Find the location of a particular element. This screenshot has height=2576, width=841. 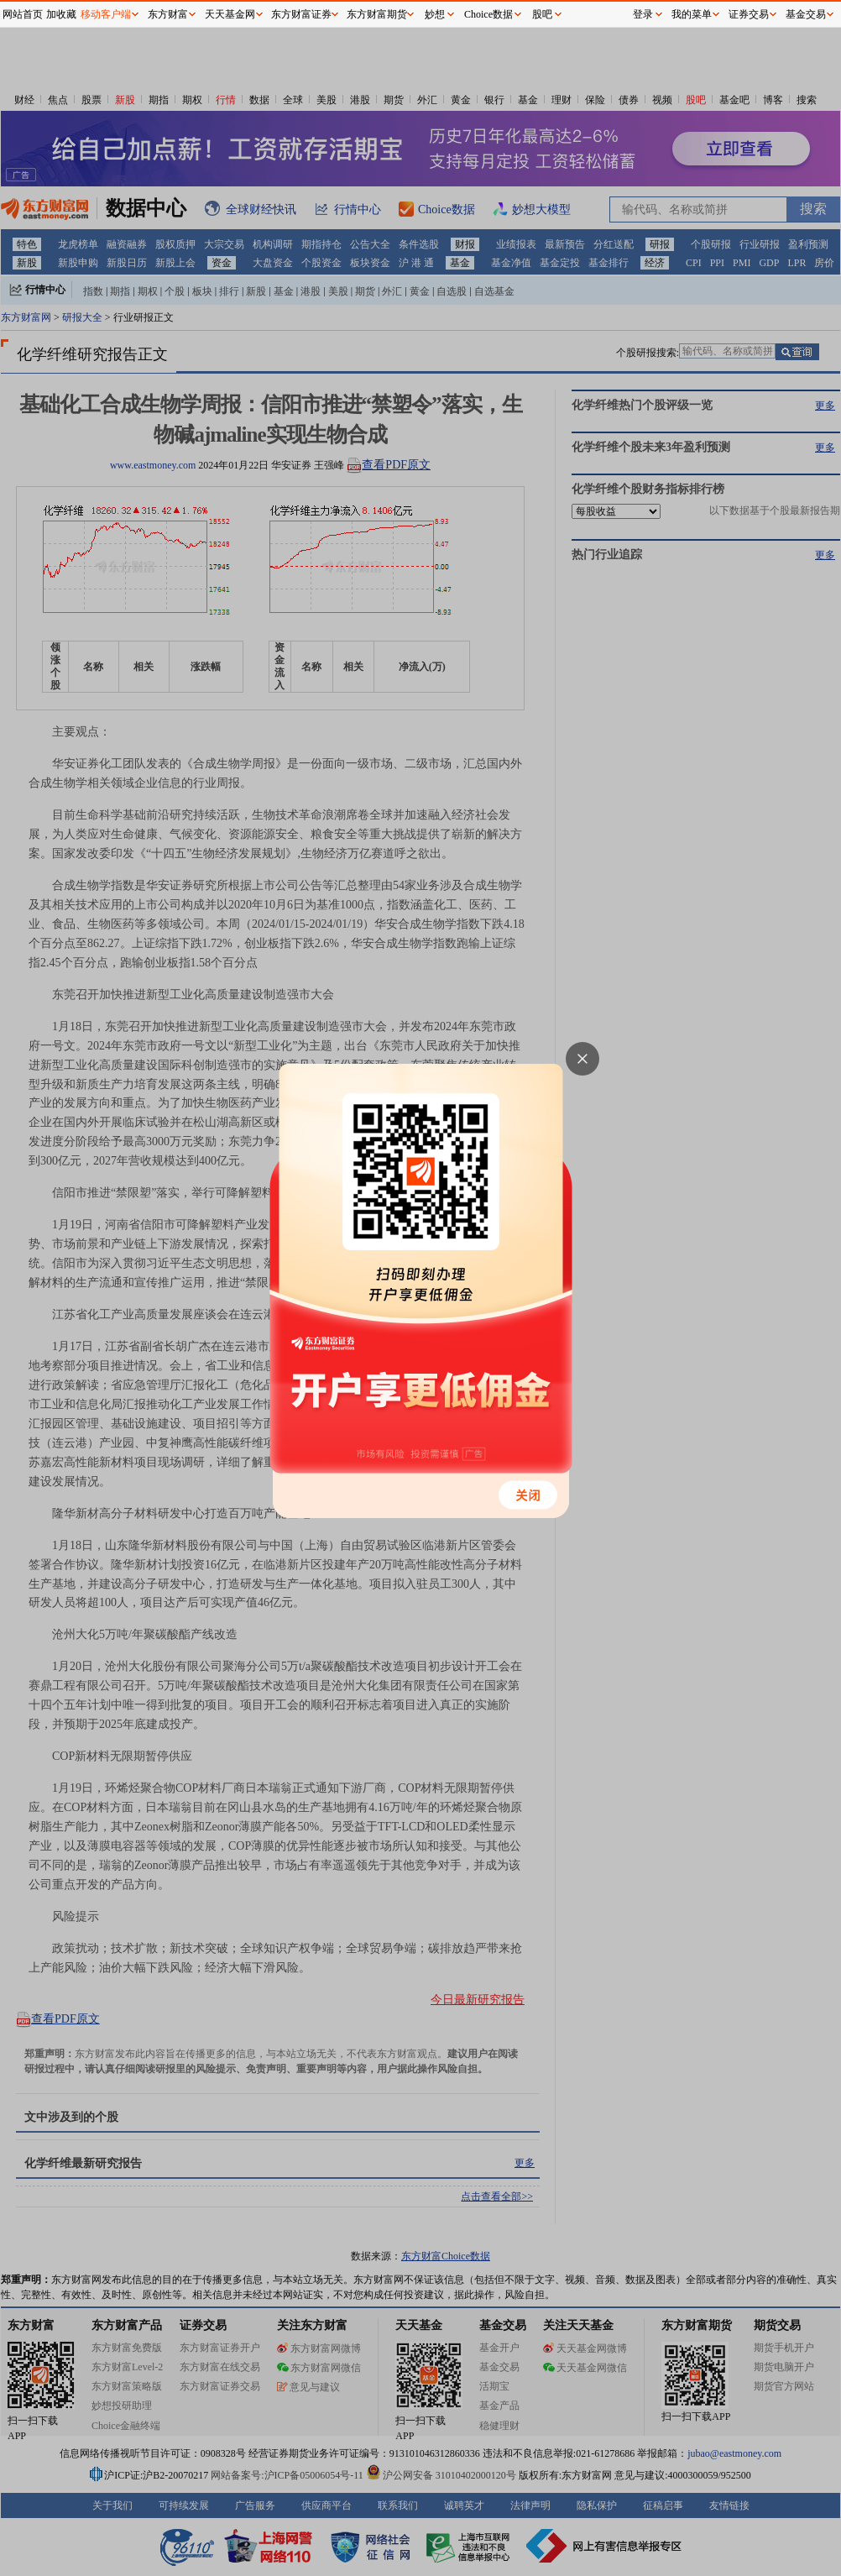

基金交易 is located at coordinates (806, 14).